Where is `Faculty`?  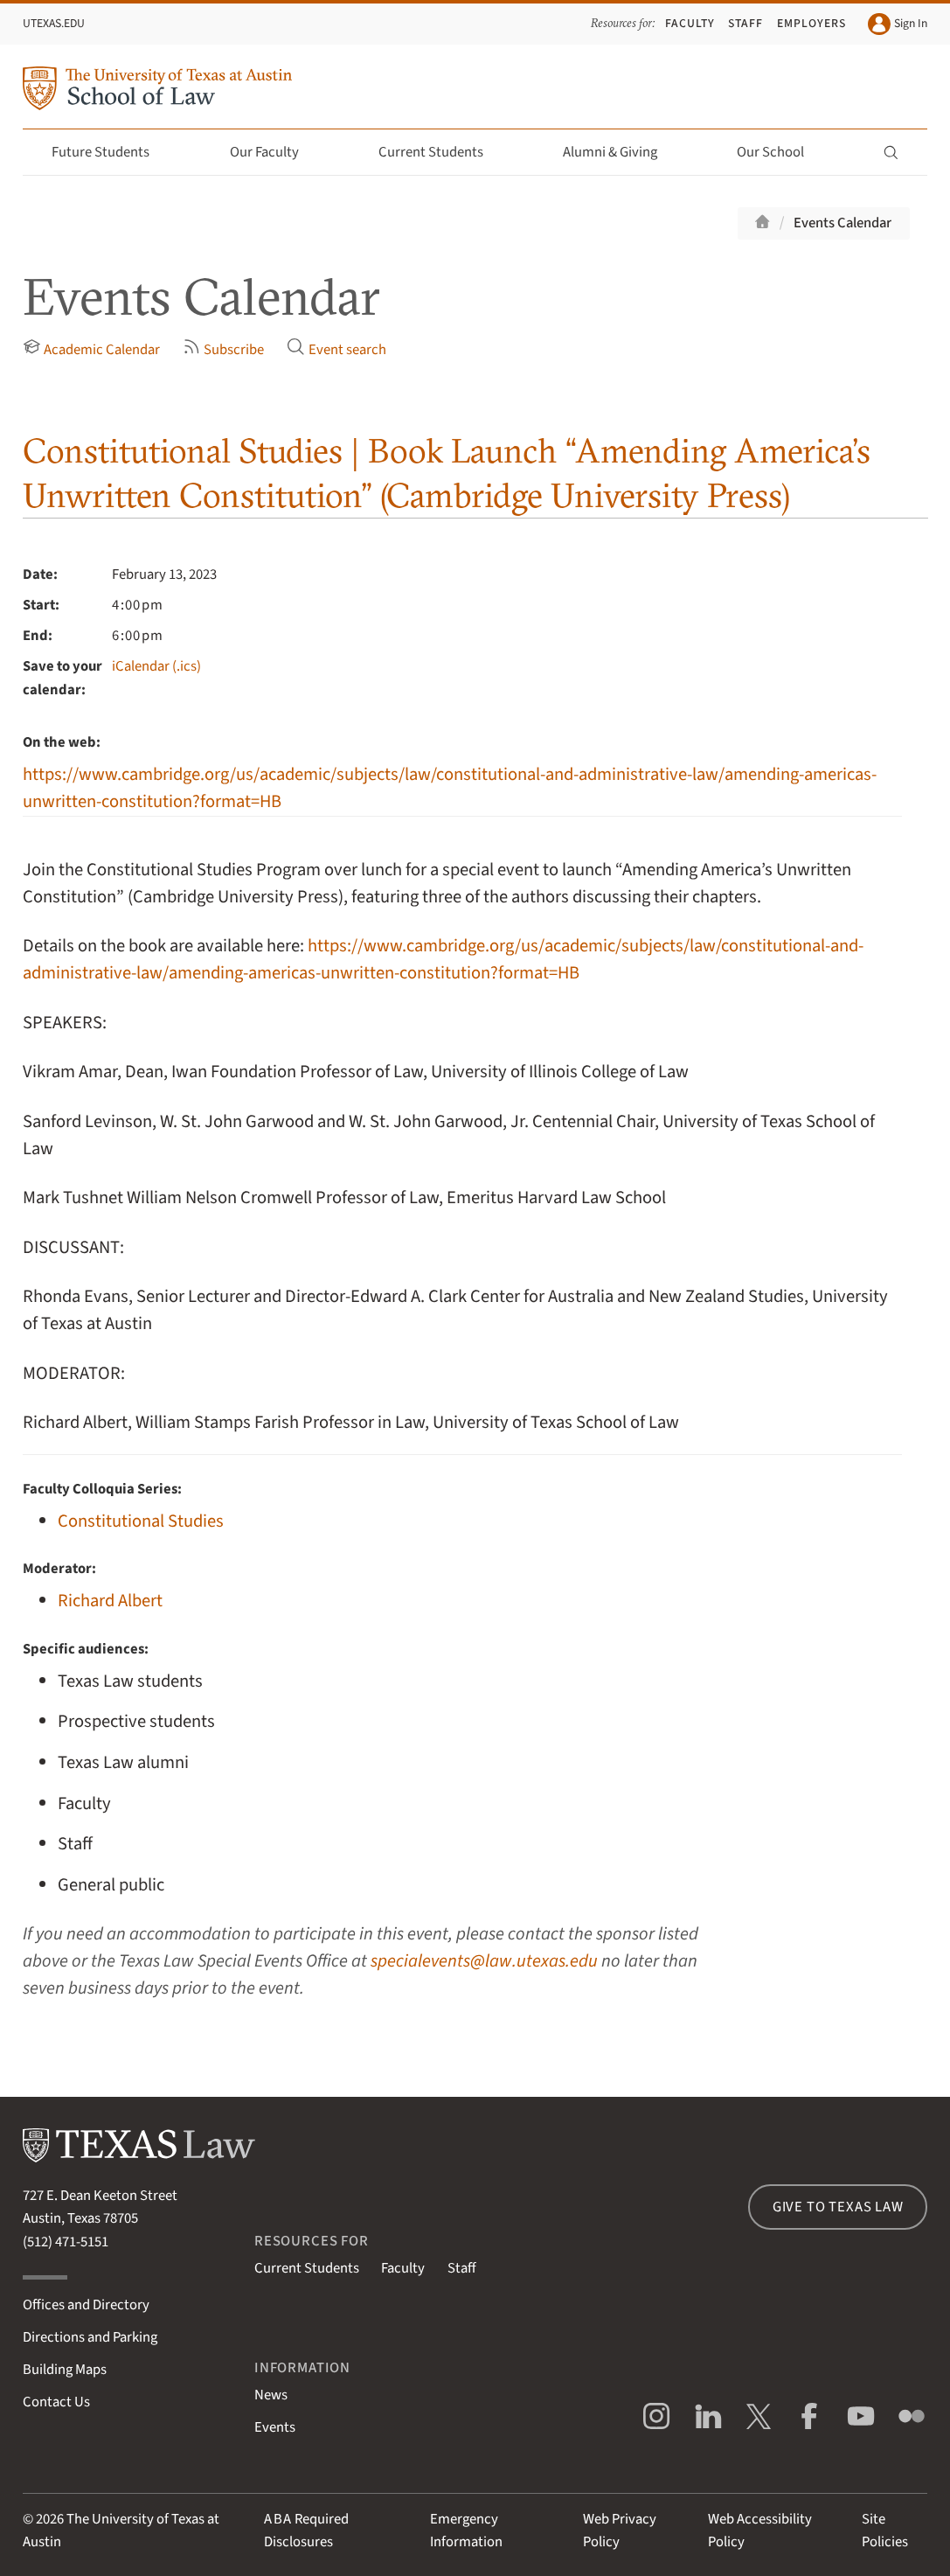
Faculty is located at coordinates (690, 23).